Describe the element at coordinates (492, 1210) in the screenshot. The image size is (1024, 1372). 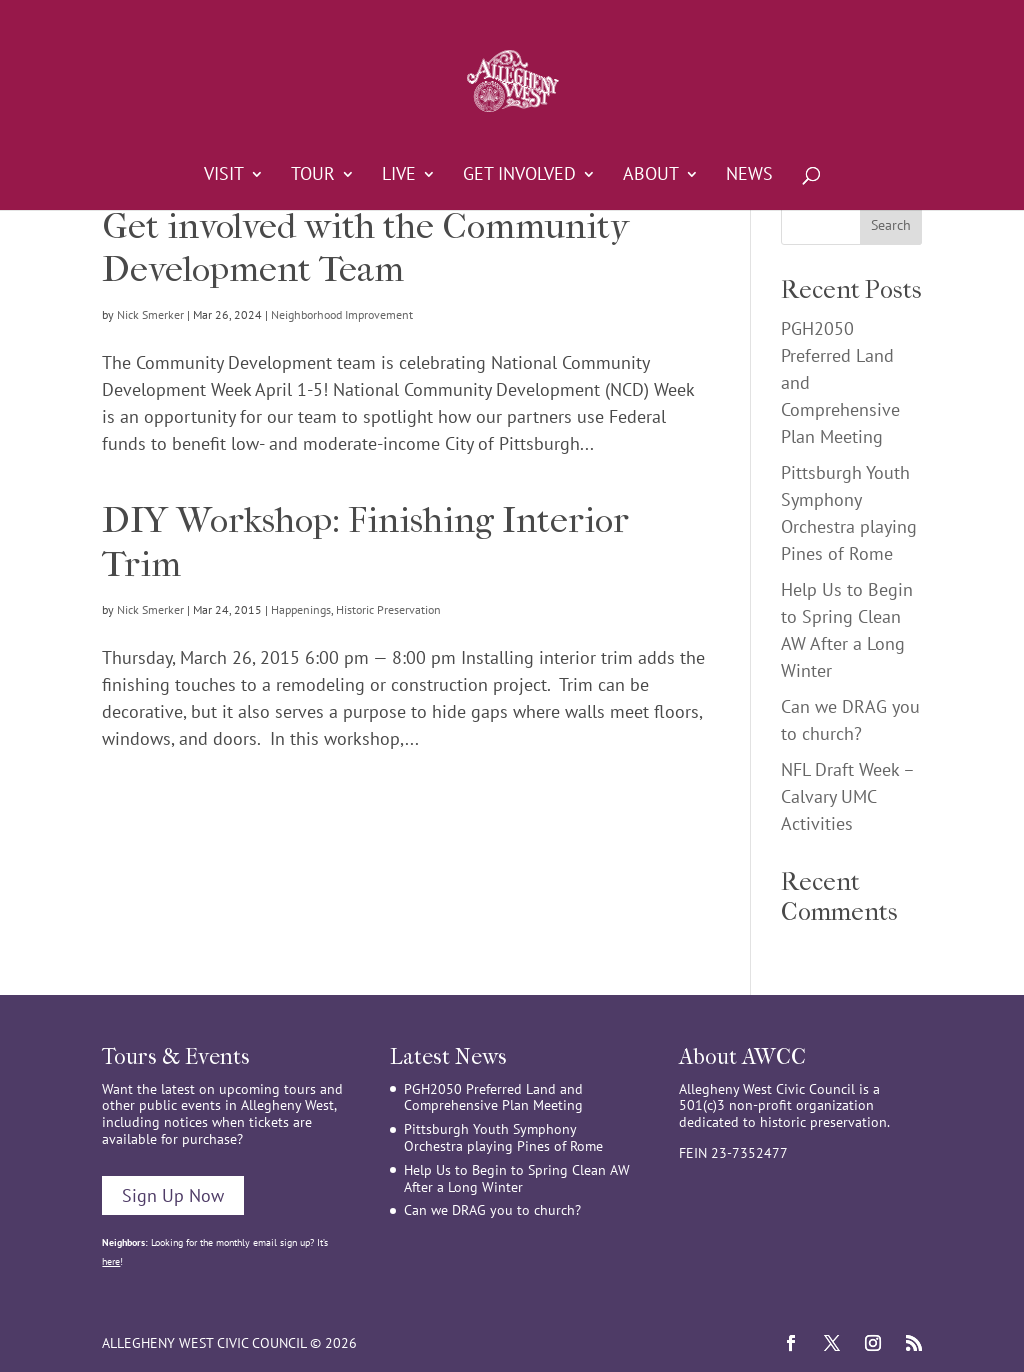
I see `Can we DRAG you to church?` at that location.